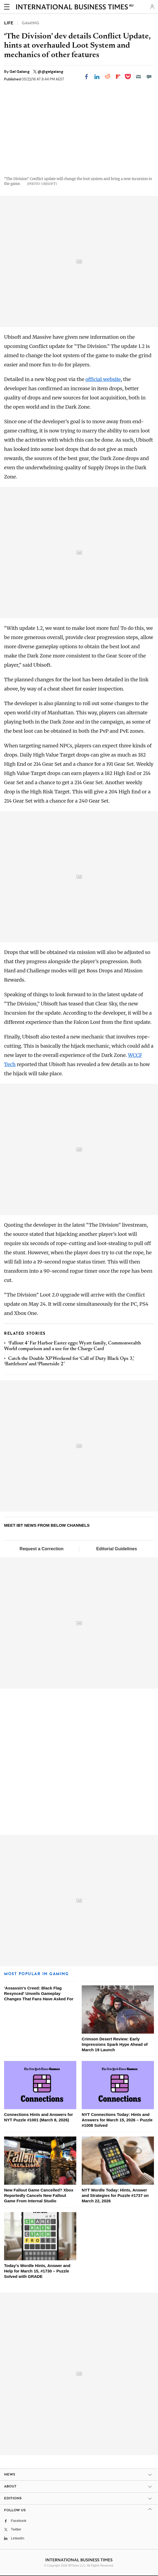 The width and height of the screenshot is (158, 2576). Describe the element at coordinates (37, 2271) in the screenshot. I see `Today's Wordle Hints, Answer and Help for March 15, #1730 – Puzzle Solved with GRADE` at that location.